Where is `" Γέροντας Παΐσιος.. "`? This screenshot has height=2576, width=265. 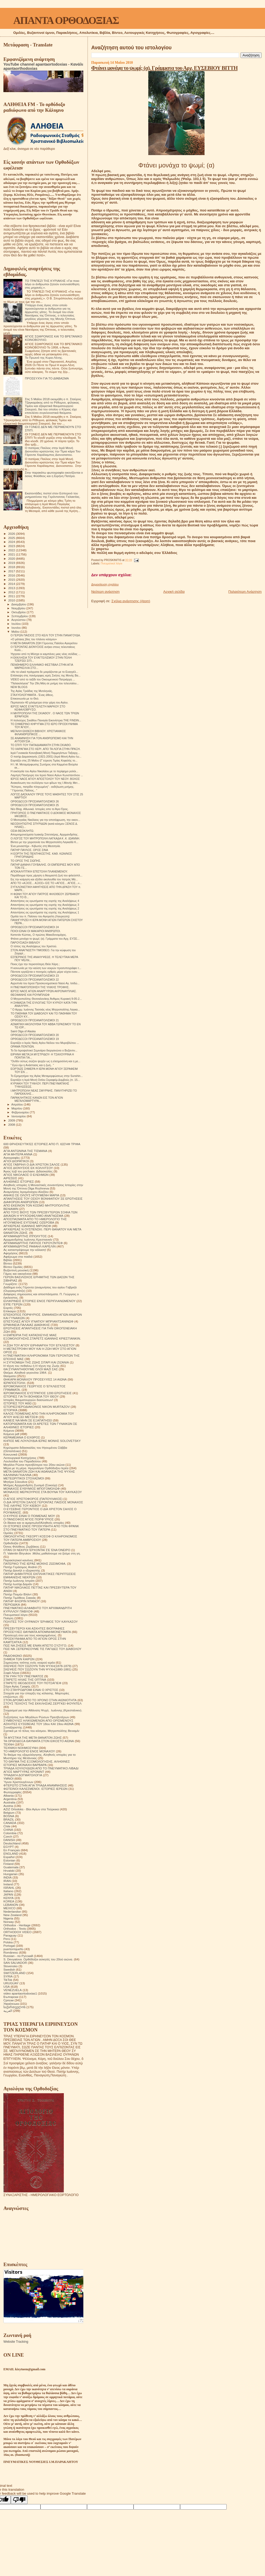 " Γέροντας Παΐσιος.. " is located at coordinates (24, 790).